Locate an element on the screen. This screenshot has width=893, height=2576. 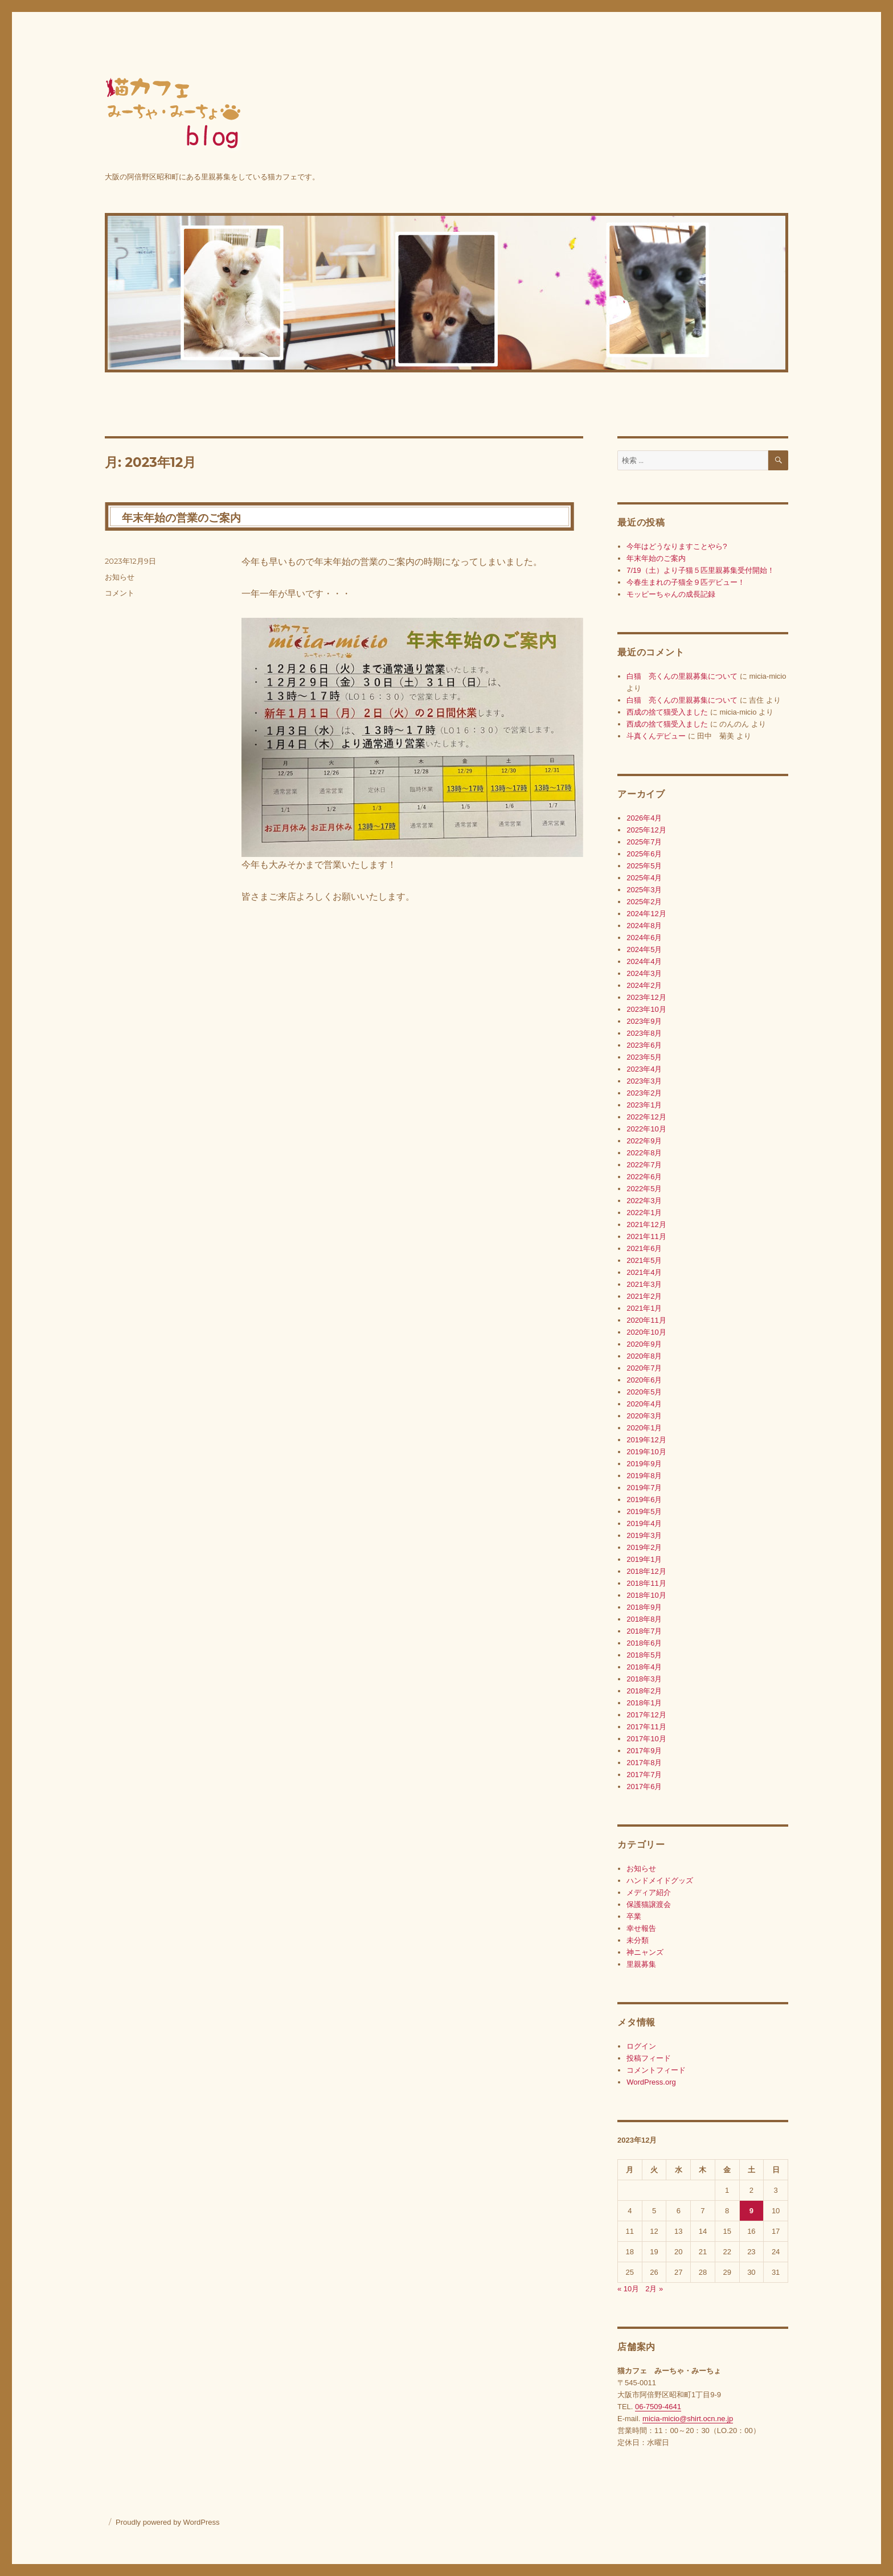
2023年10月 is located at coordinates (646, 1009).